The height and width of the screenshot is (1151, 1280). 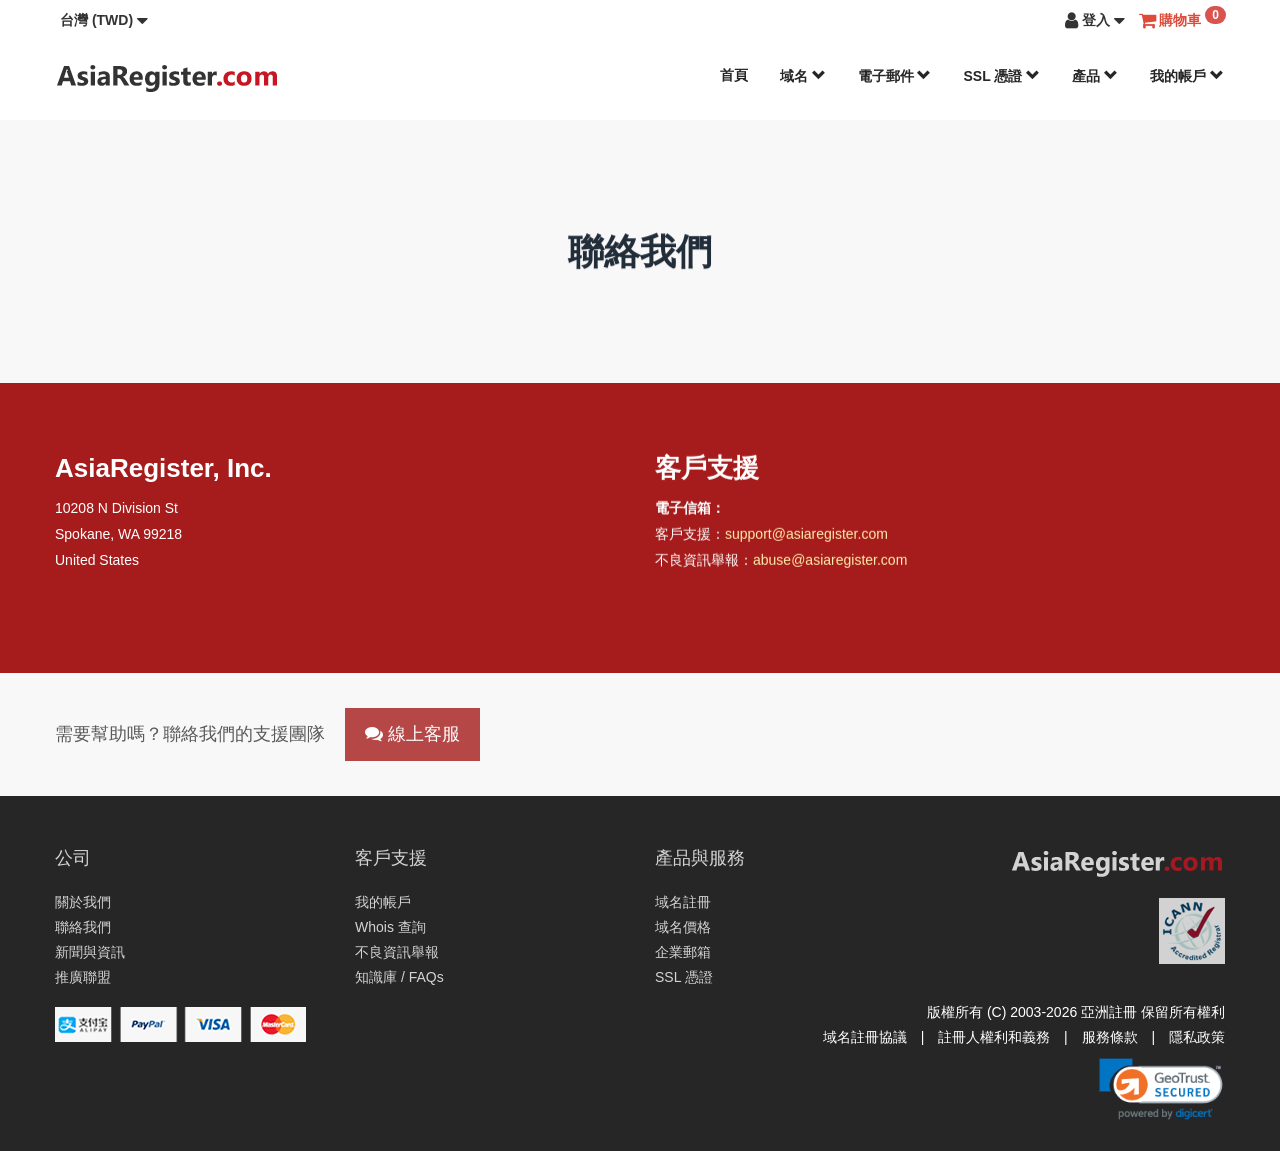 I want to click on Whois 查詢, so click(x=390, y=927).